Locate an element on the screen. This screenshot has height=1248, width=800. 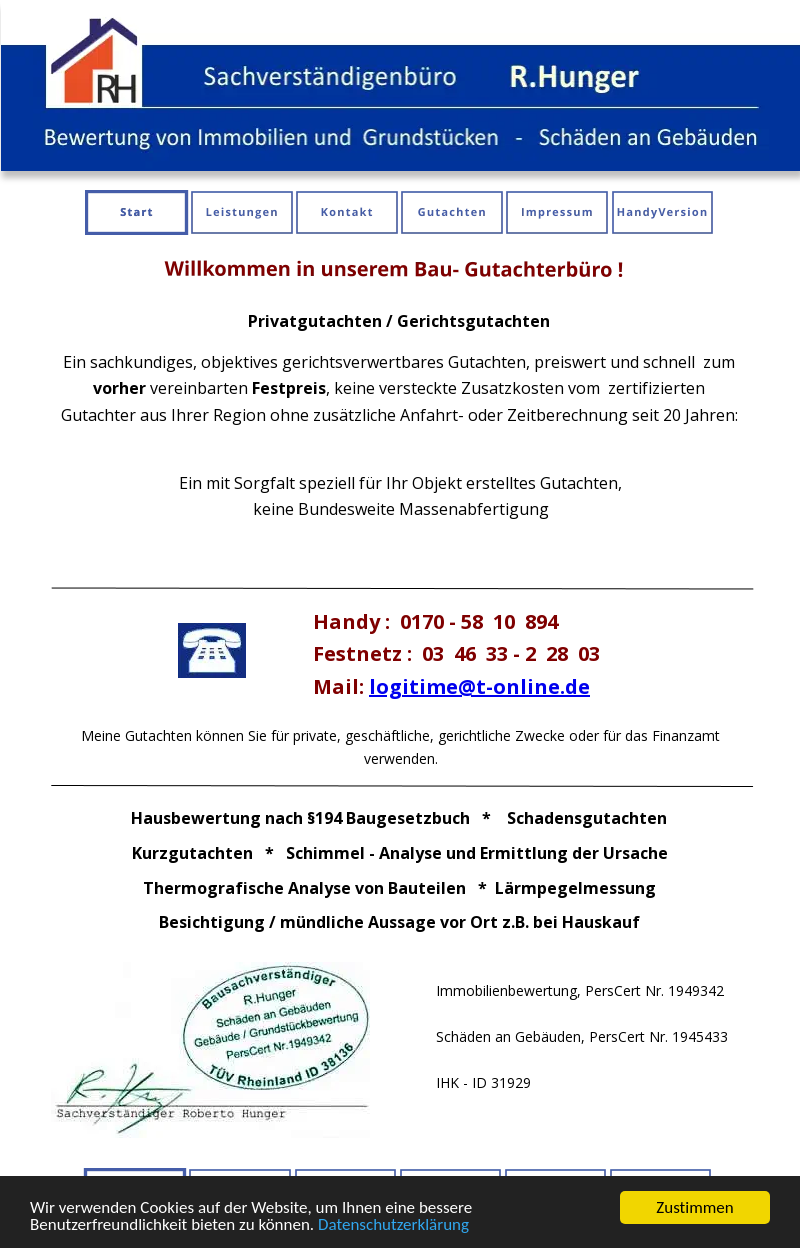
Datenschutzerklärung is located at coordinates (393, 1225).